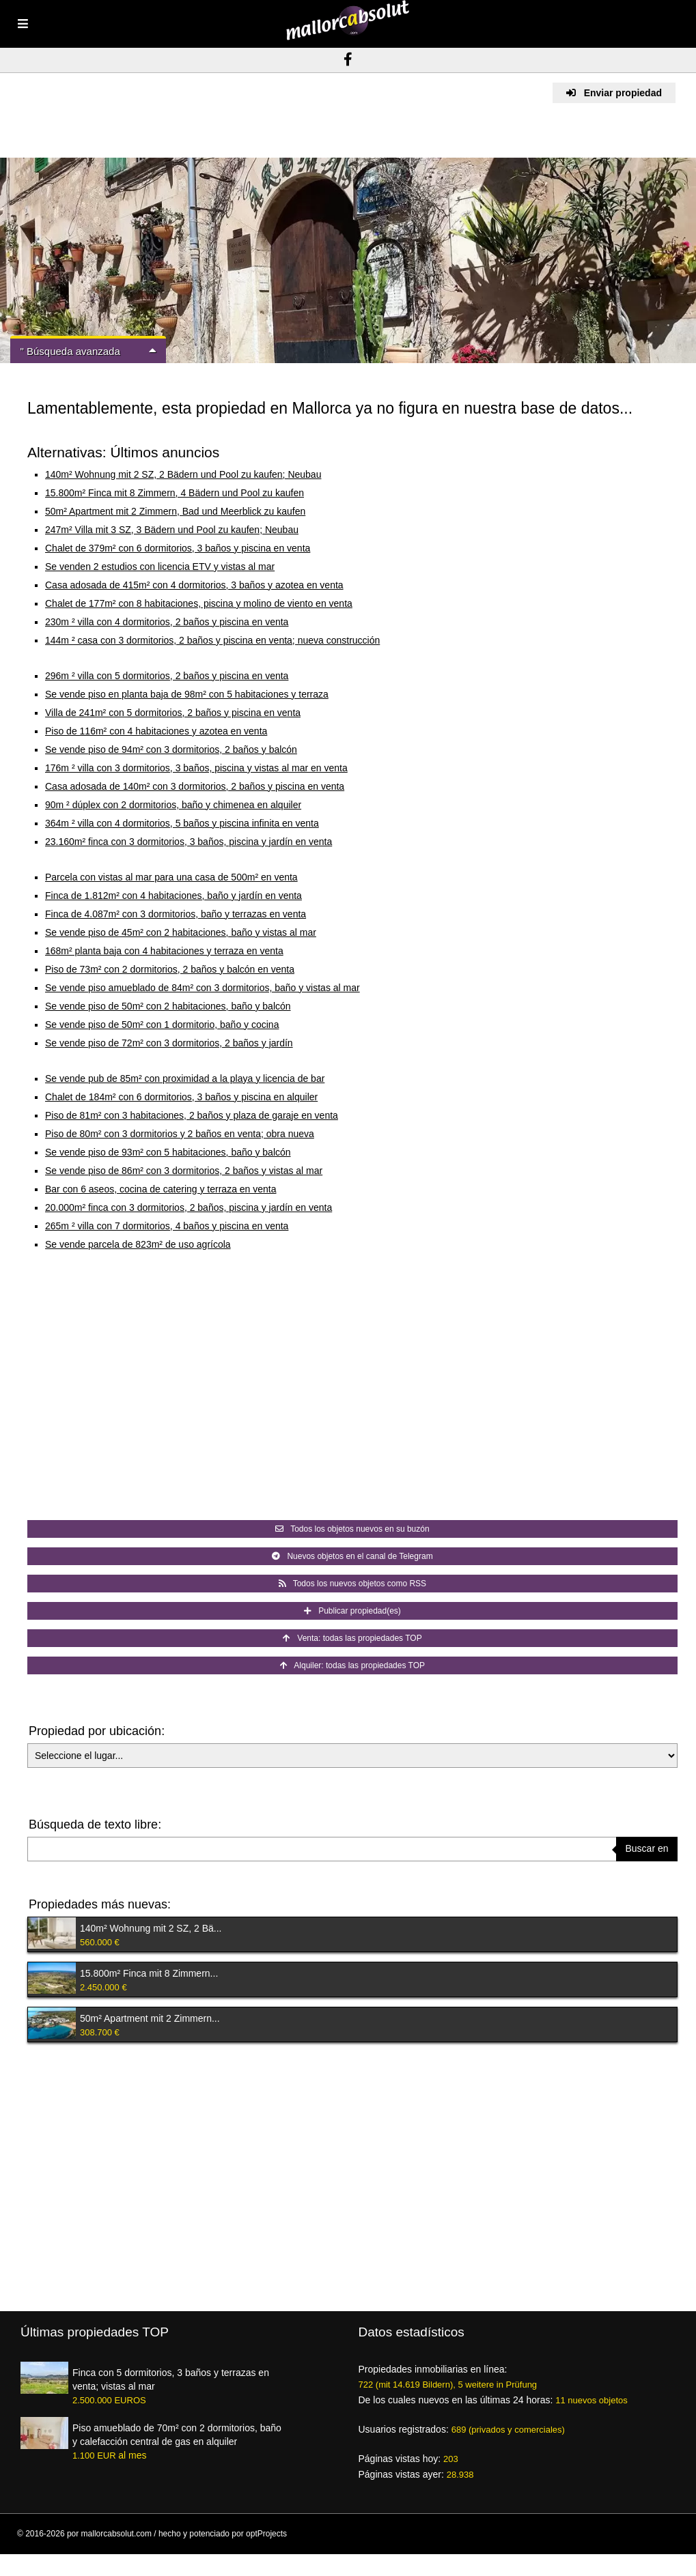 The image size is (696, 2576). I want to click on Condiciones de uso, so click(355, 2558).